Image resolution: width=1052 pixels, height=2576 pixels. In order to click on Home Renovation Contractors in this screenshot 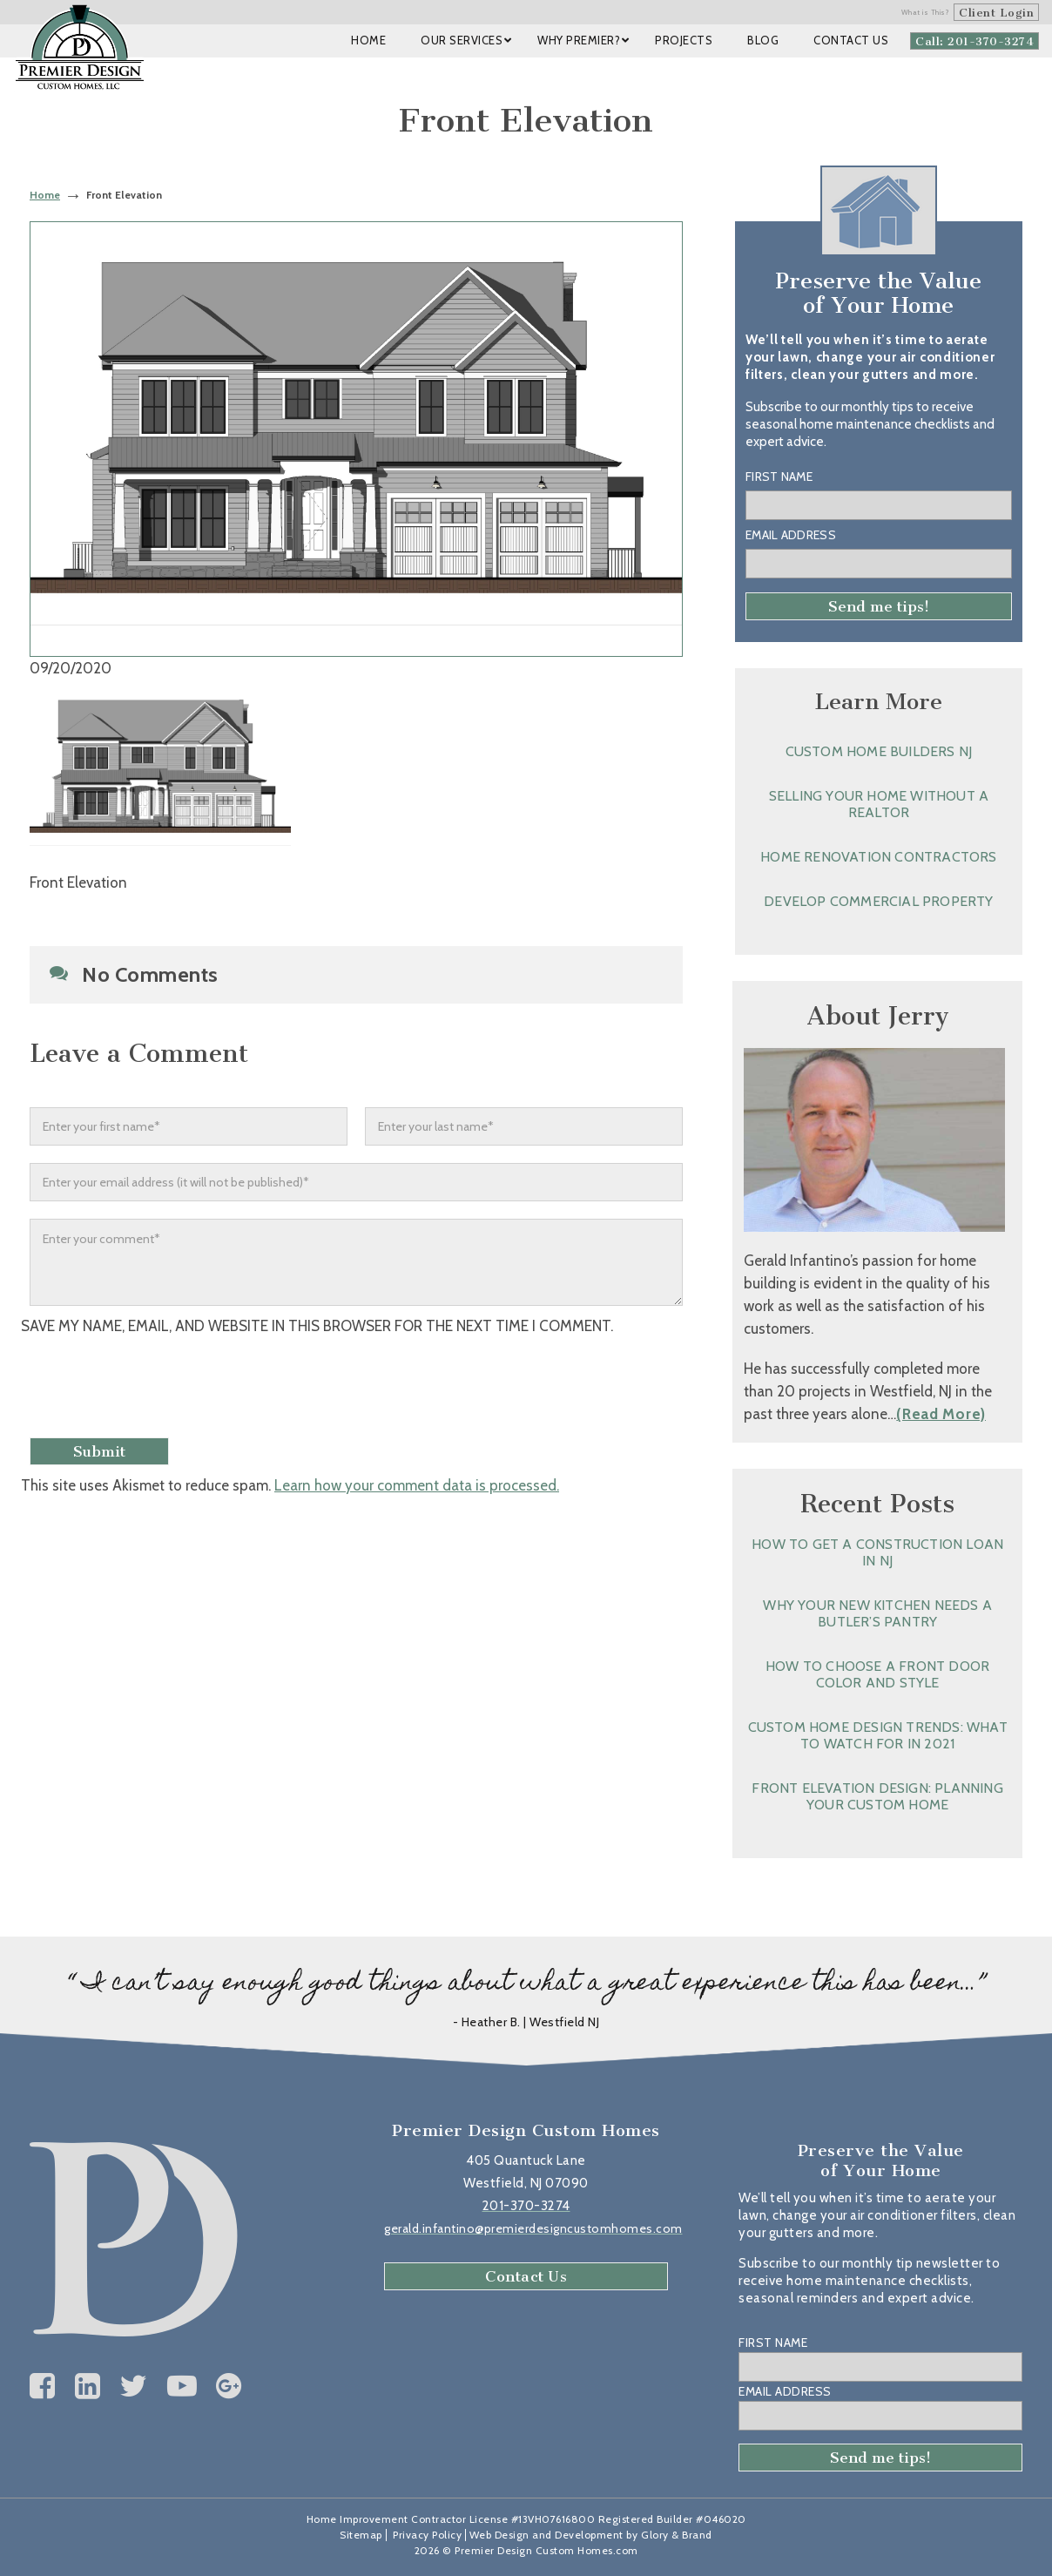, I will do `click(878, 857)`.